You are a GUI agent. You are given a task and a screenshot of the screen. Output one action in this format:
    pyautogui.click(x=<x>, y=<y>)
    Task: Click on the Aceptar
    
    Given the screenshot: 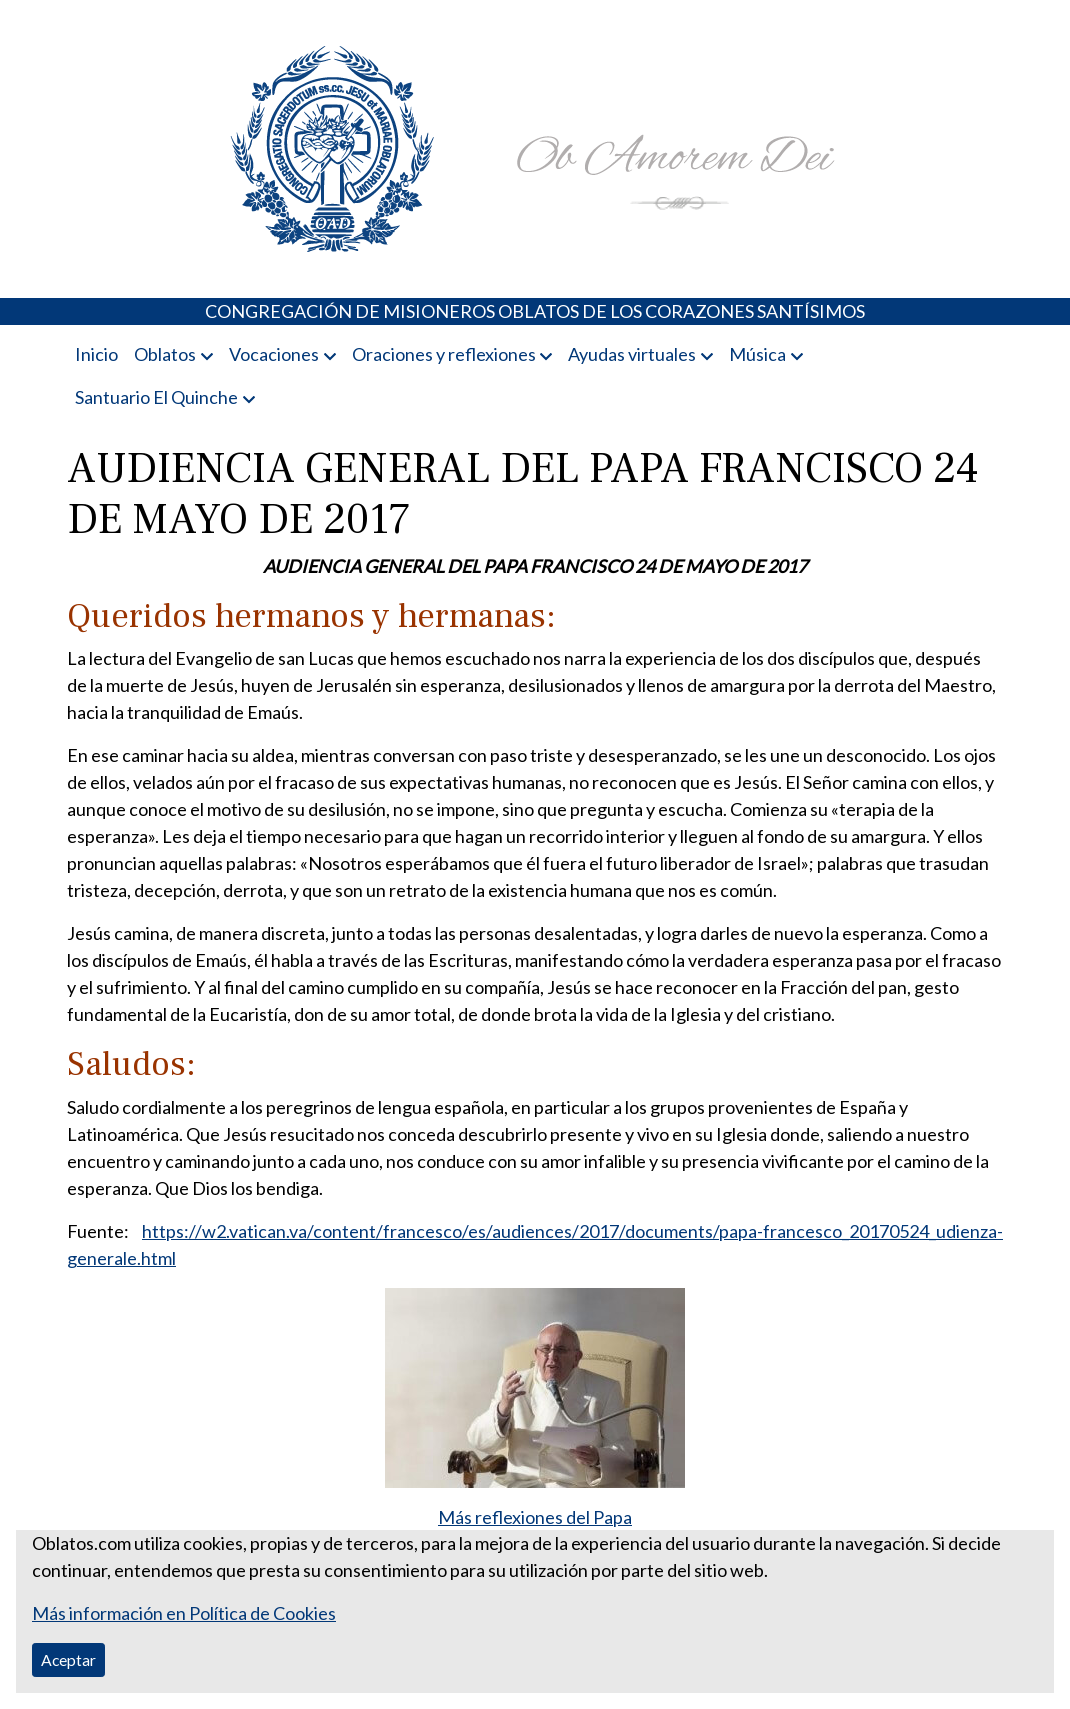 What is the action you would take?
    pyautogui.click(x=68, y=1659)
    